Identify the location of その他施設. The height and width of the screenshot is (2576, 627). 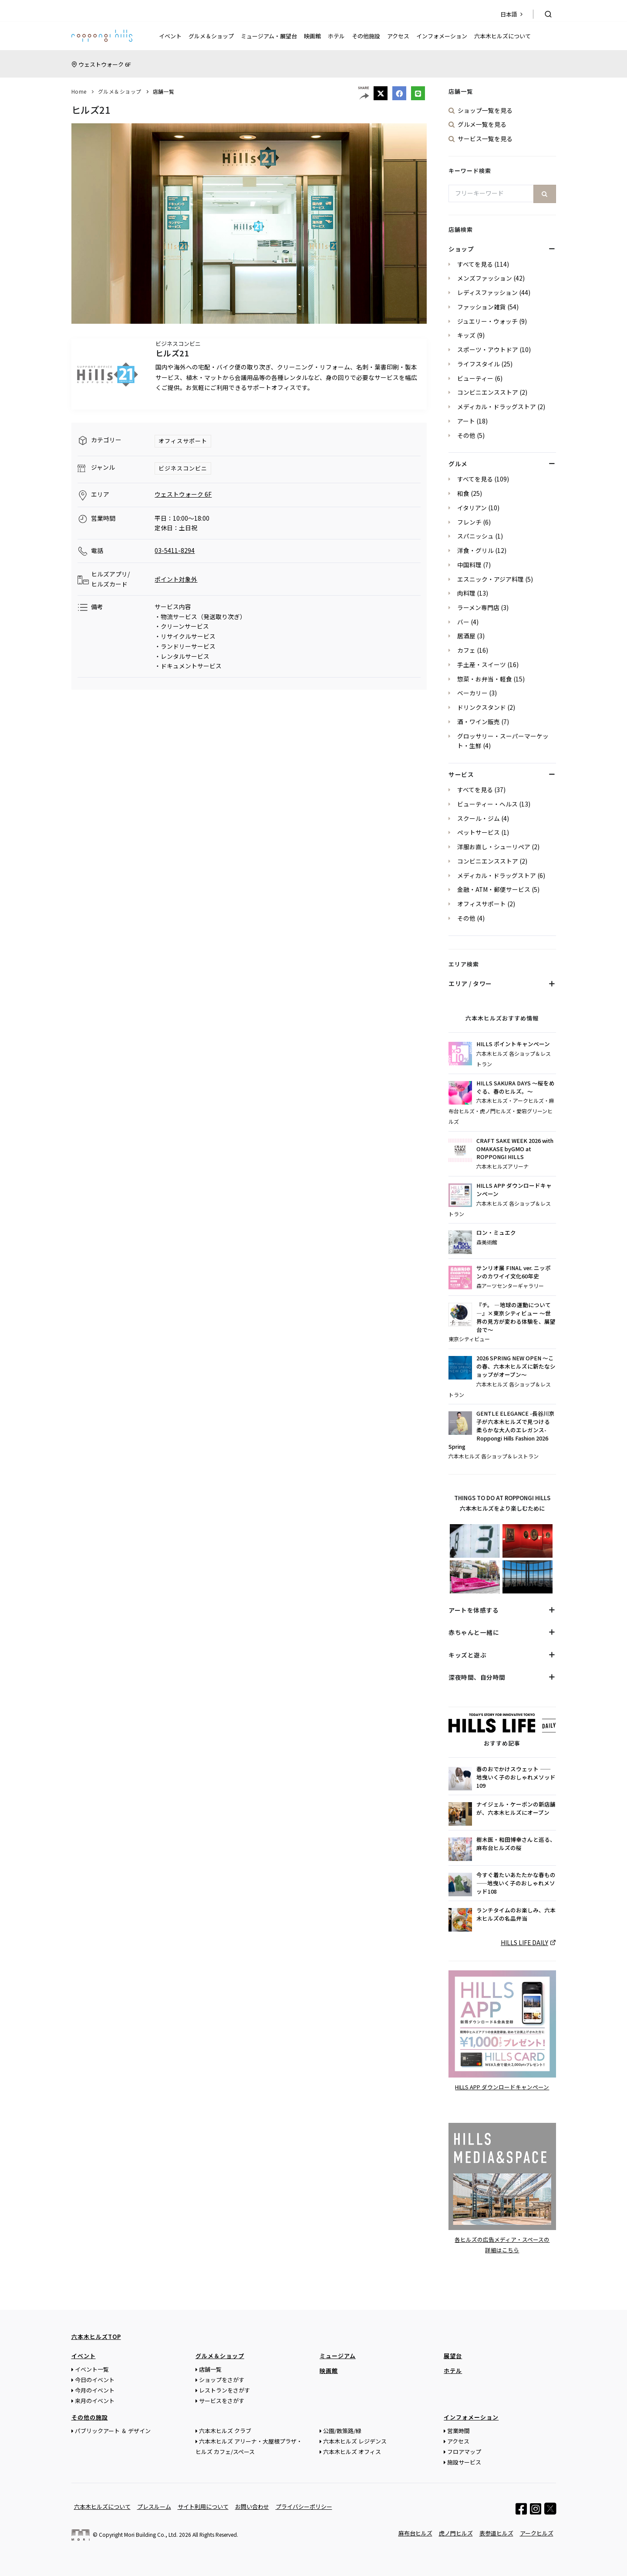
(366, 36).